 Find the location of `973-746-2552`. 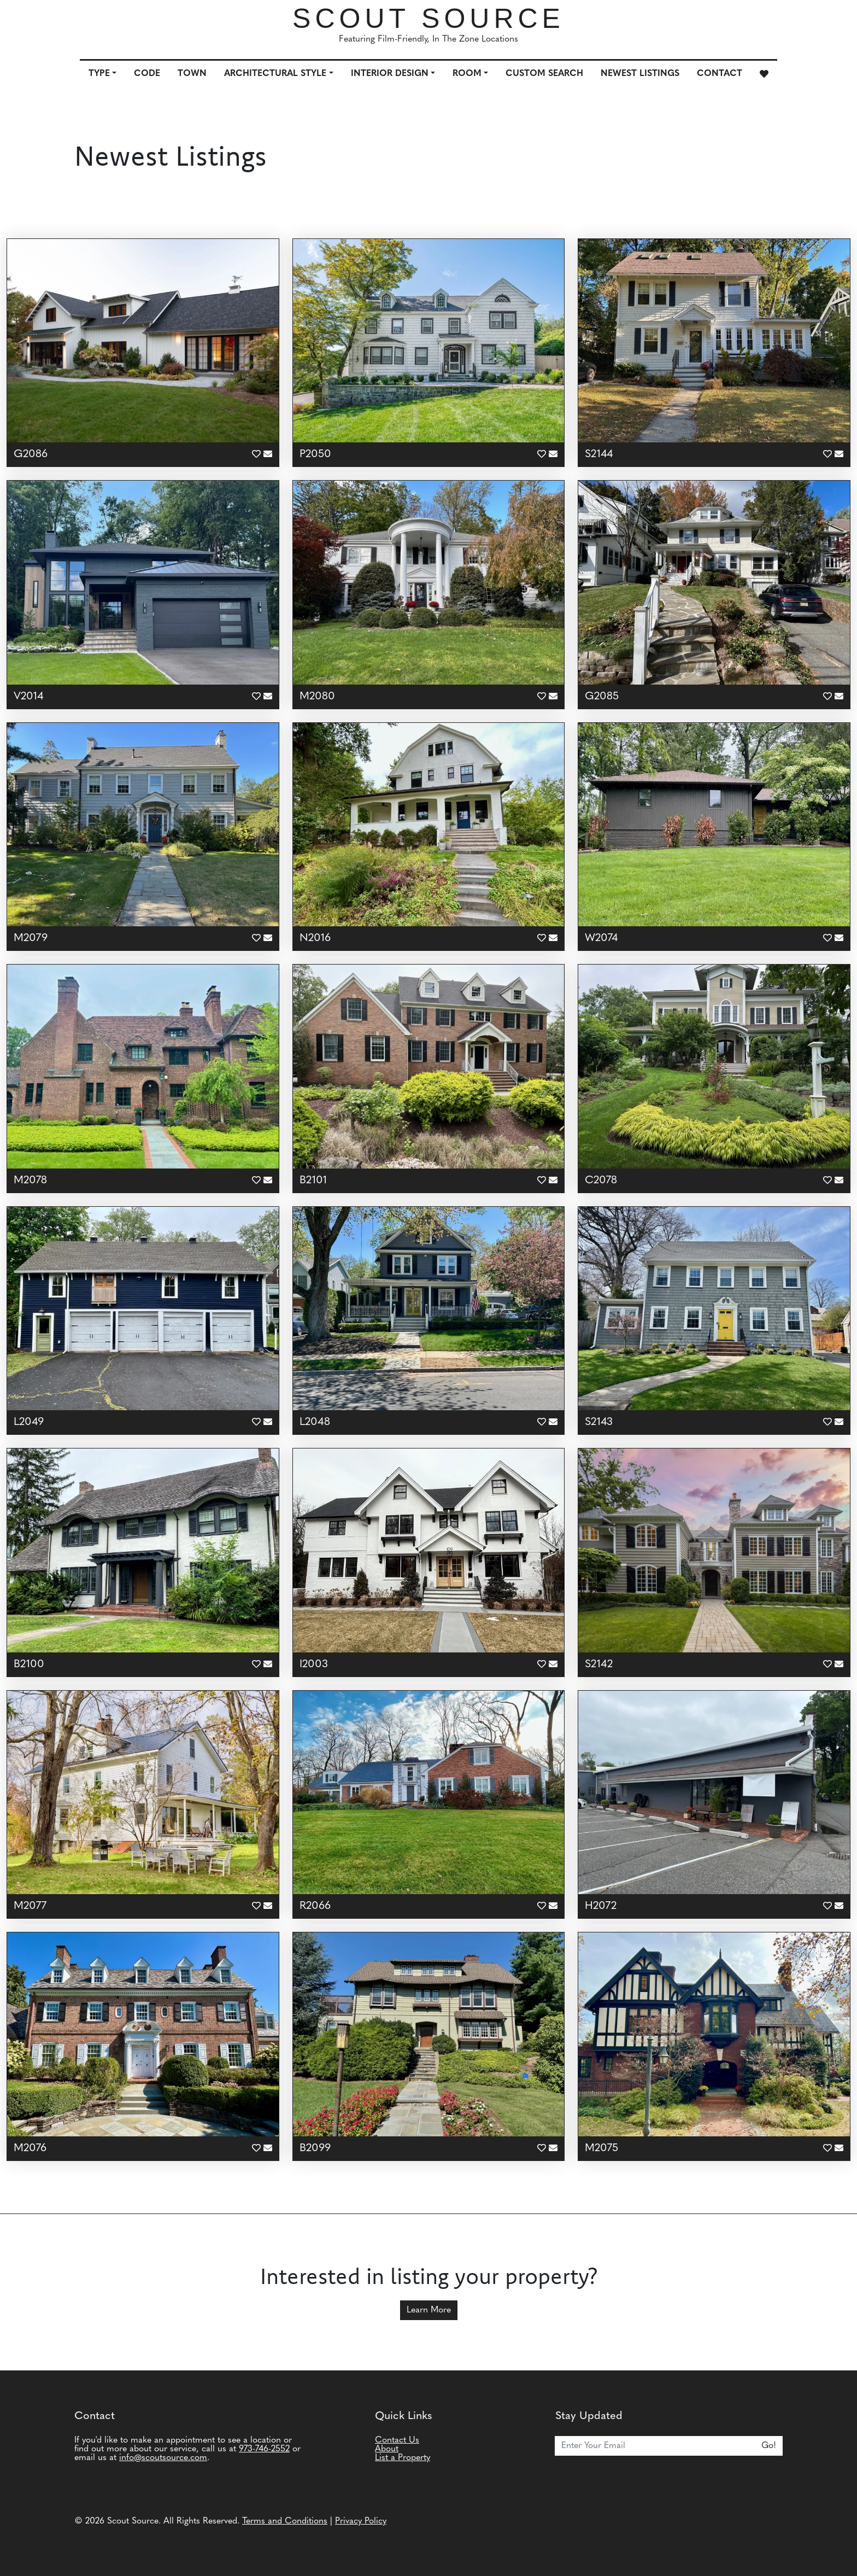

973-746-2552 is located at coordinates (264, 2449).